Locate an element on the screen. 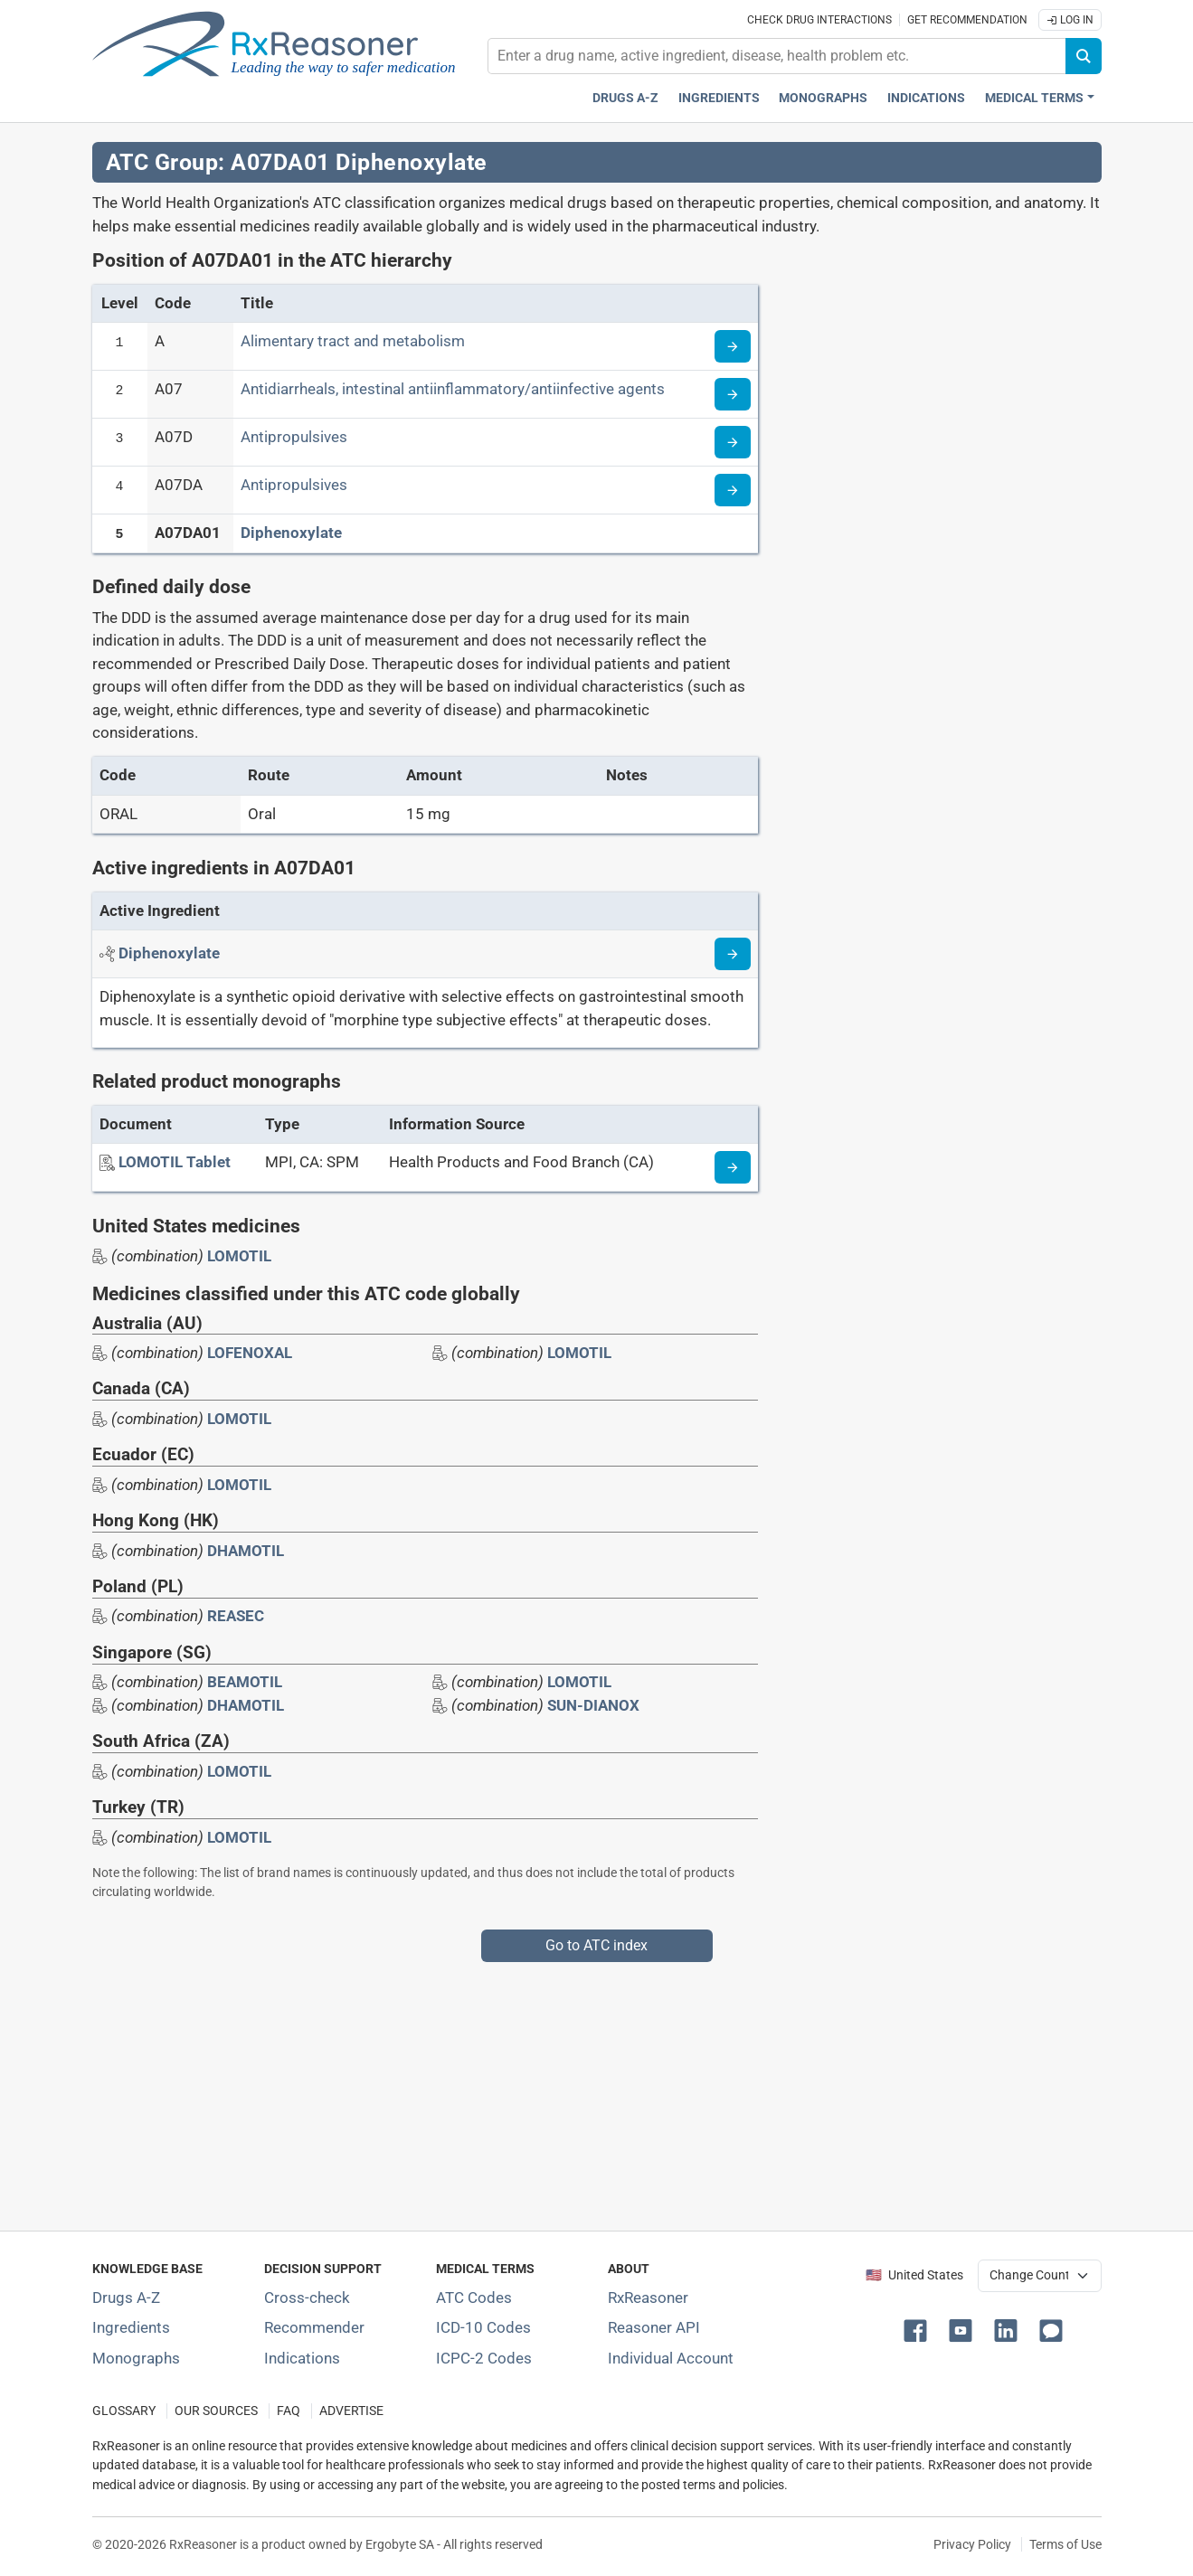 The image size is (1193, 2576). [Read more about diphenoxylate] is located at coordinates (733, 954).